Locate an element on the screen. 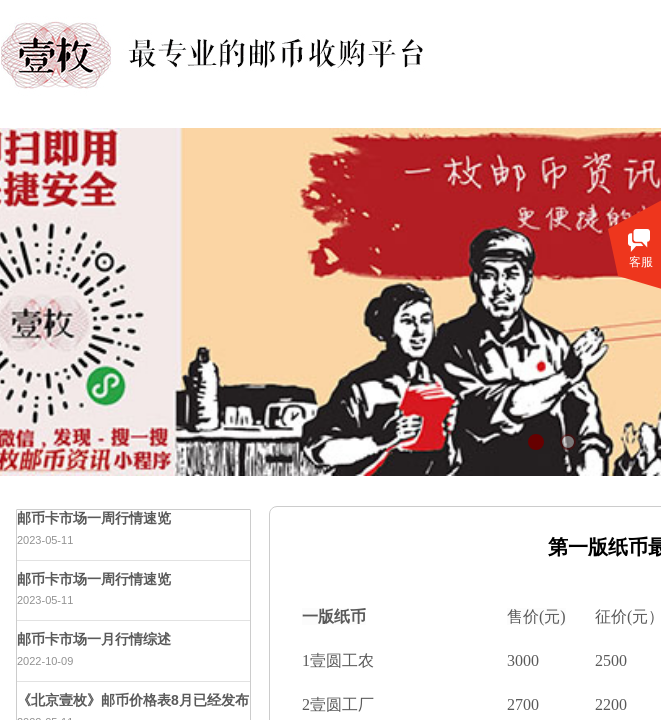 This screenshot has width=661, height=720. 邮币卡市场一周行情速览 is located at coordinates (94, 518).